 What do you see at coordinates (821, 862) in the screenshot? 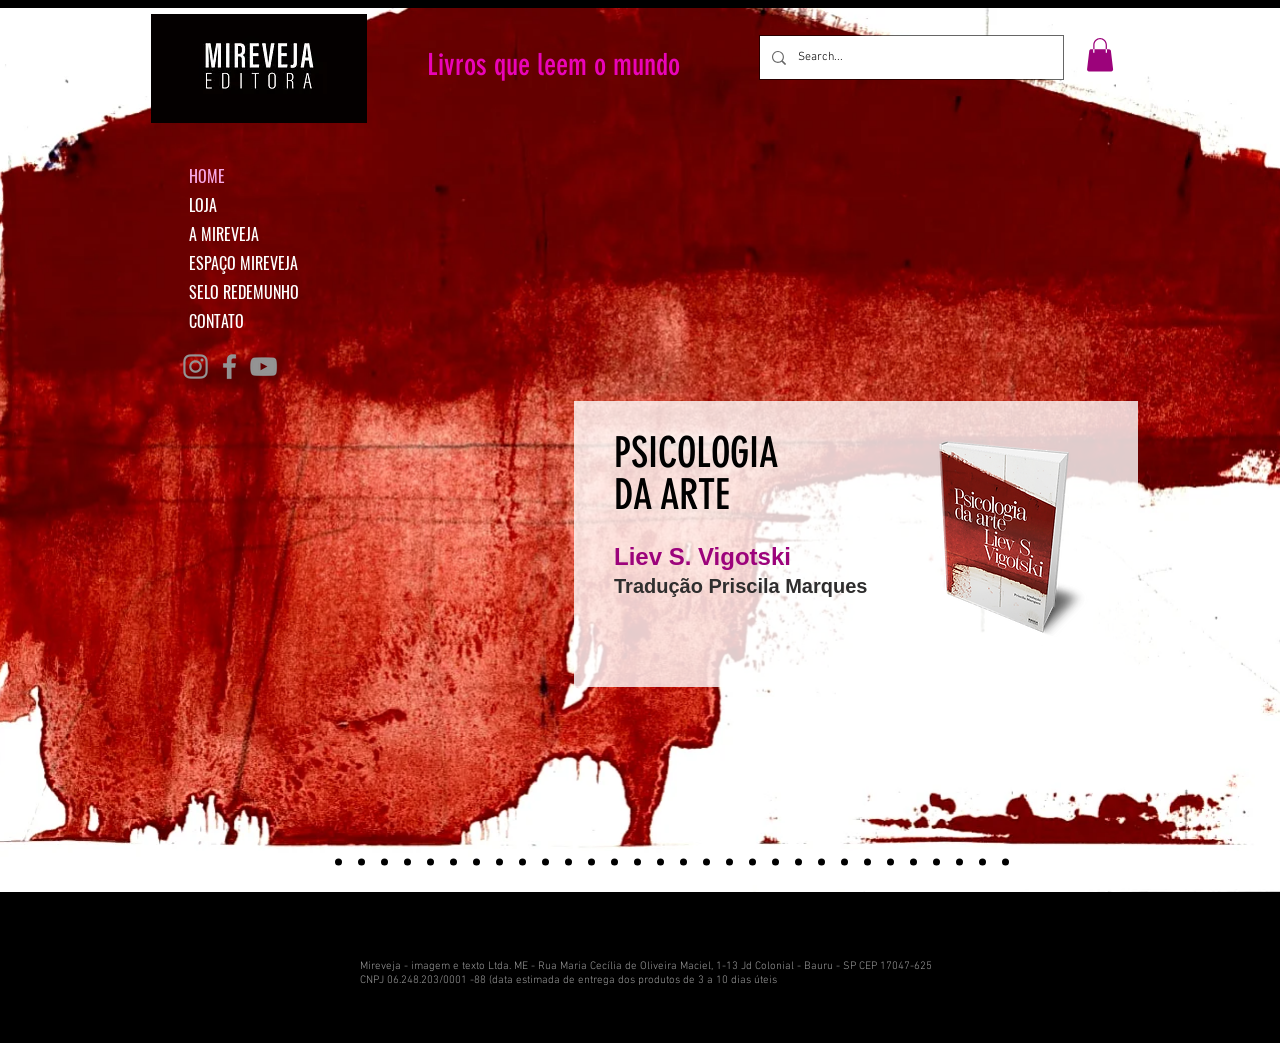
I see `[PALCO]` at bounding box center [821, 862].